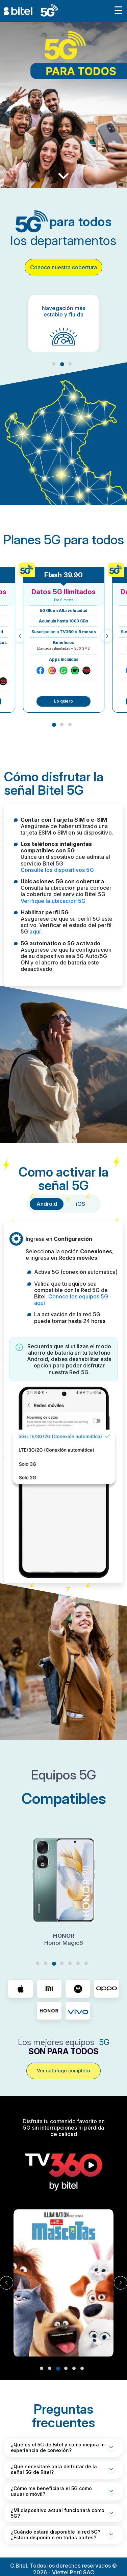 The width and height of the screenshot is (127, 2576). What do you see at coordinates (118, 11) in the screenshot?
I see `[Toggle navigation]` at bounding box center [118, 11].